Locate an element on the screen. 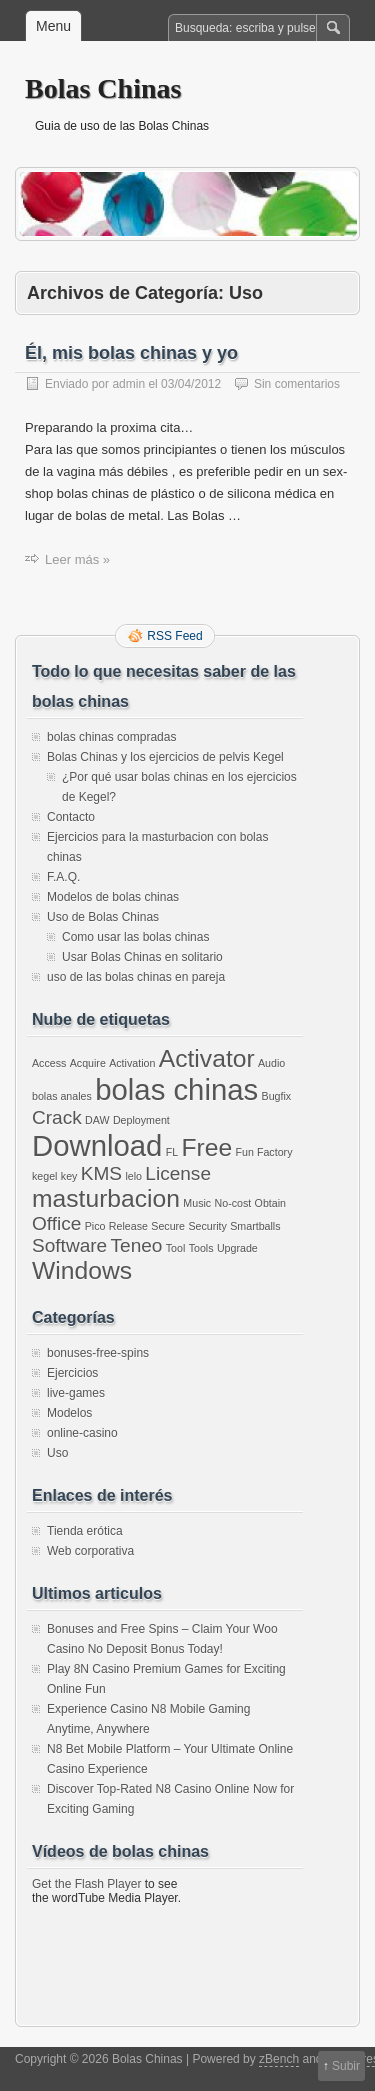 This screenshot has width=375, height=2091. Él, mis bolas chinas y yo is located at coordinates (131, 353).